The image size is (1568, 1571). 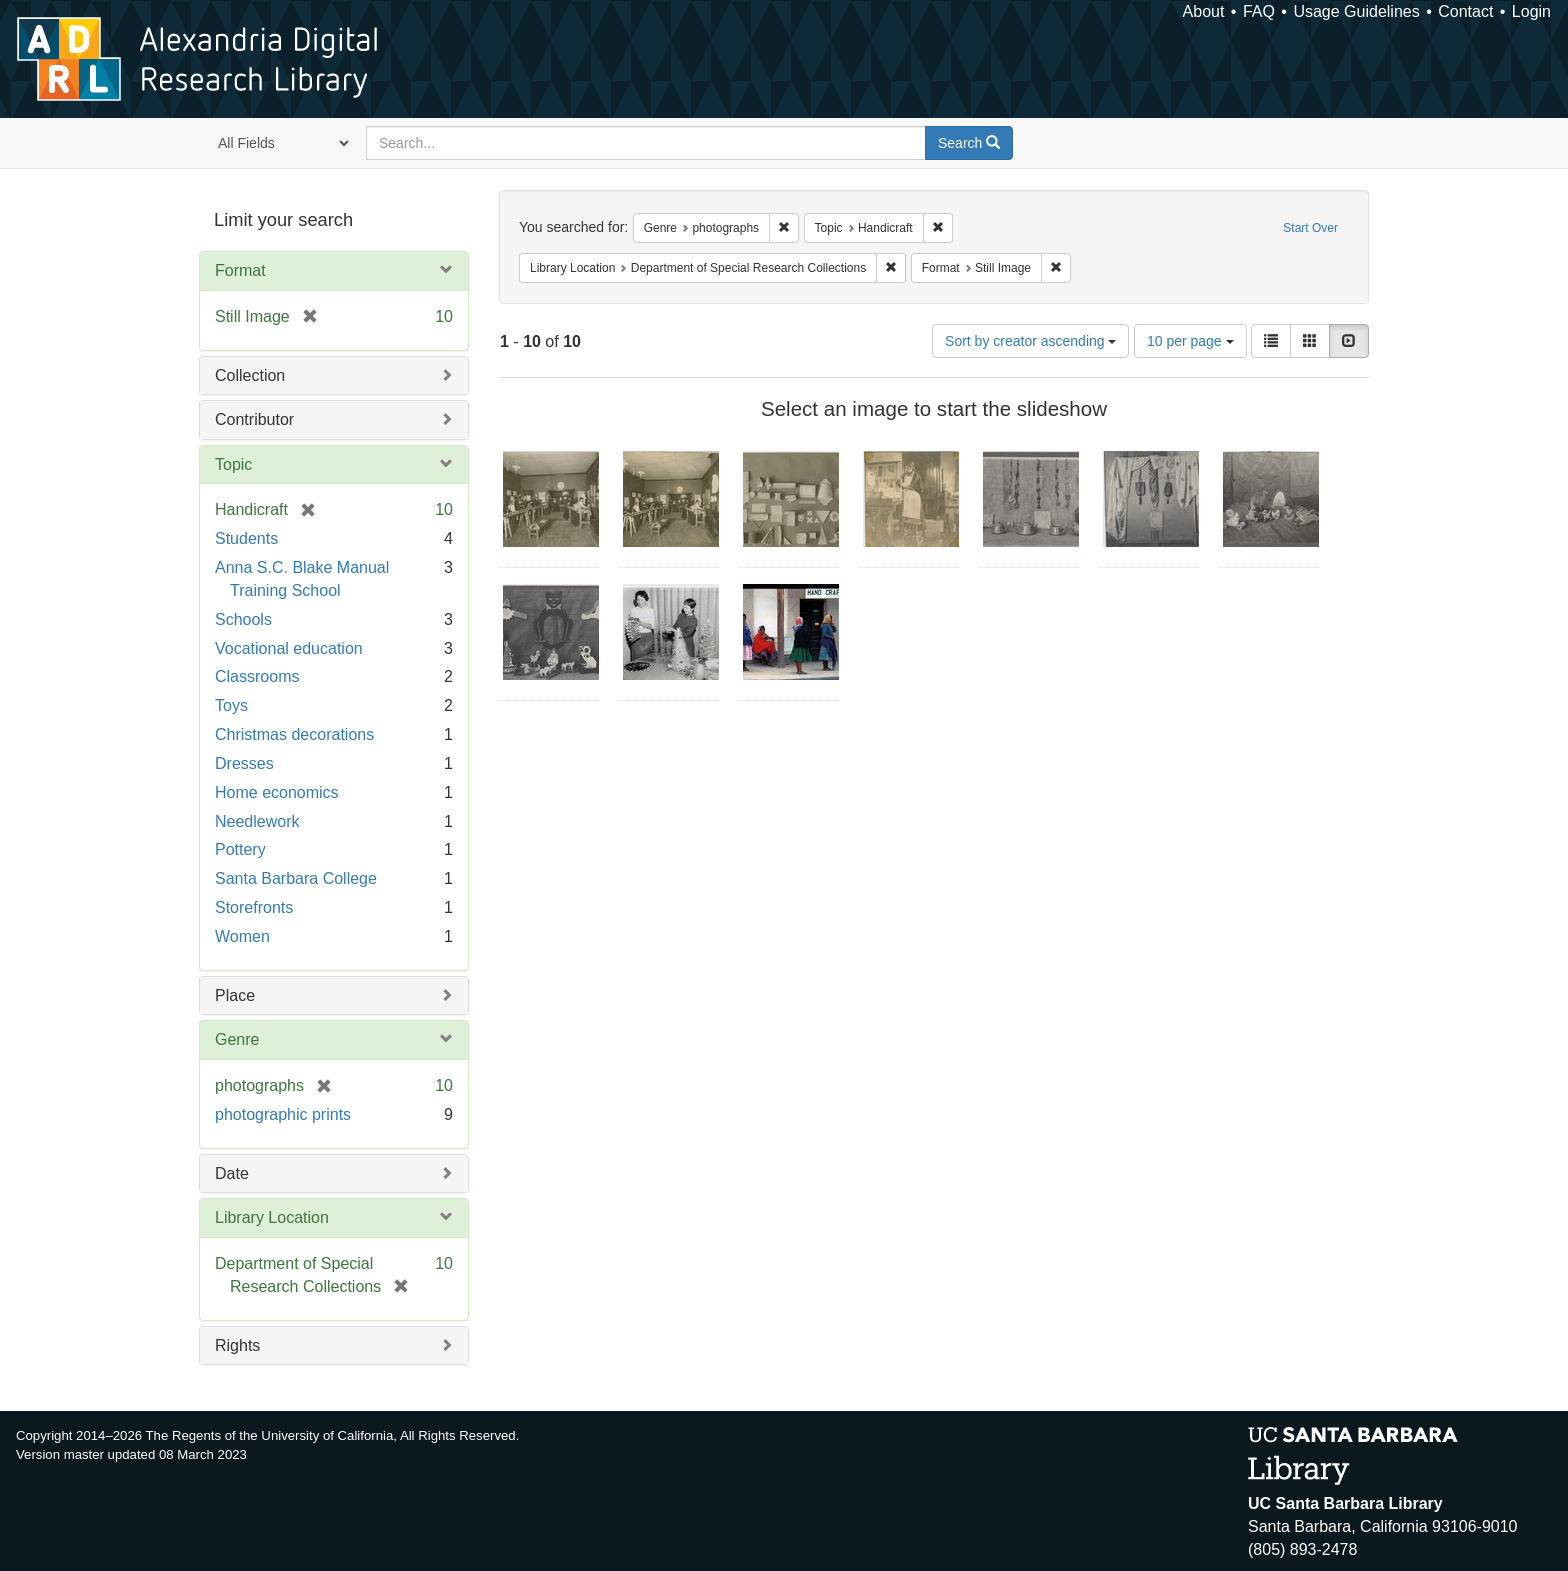 I want to click on Christmas decorations, so click(x=294, y=734).